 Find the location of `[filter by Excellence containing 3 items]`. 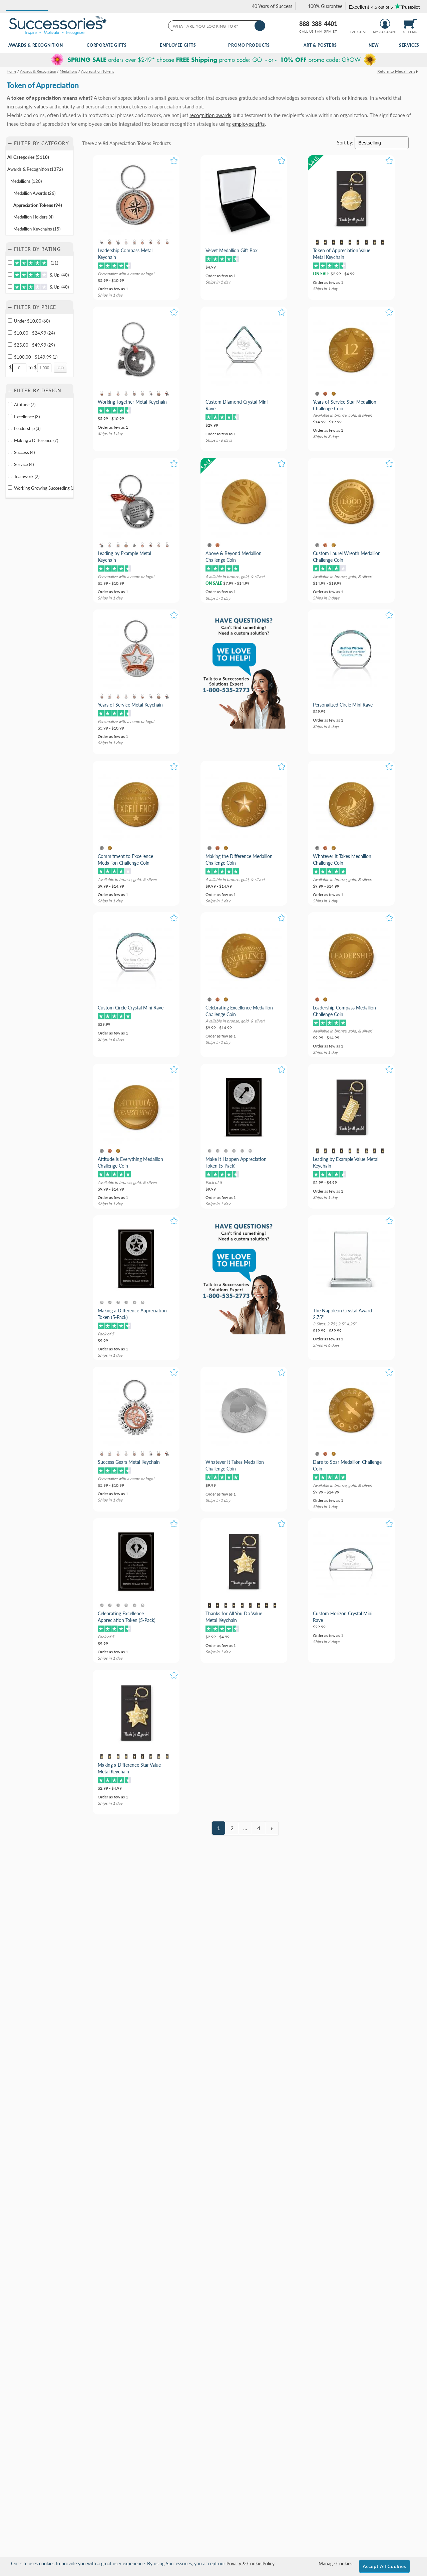

[filter by Excellence containing 3 items] is located at coordinates (10, 416).